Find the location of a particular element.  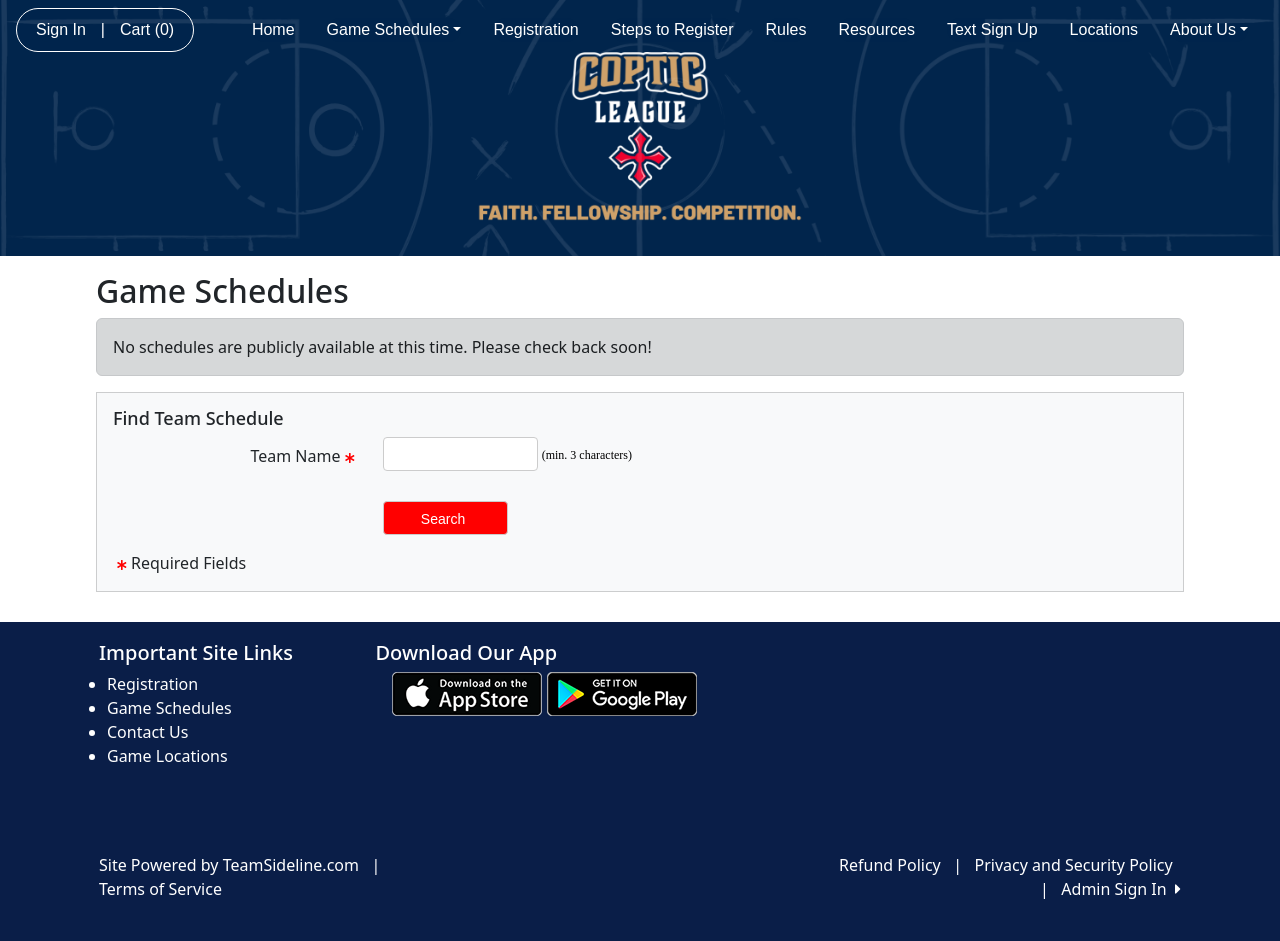

Game Locations is located at coordinates (167, 756).